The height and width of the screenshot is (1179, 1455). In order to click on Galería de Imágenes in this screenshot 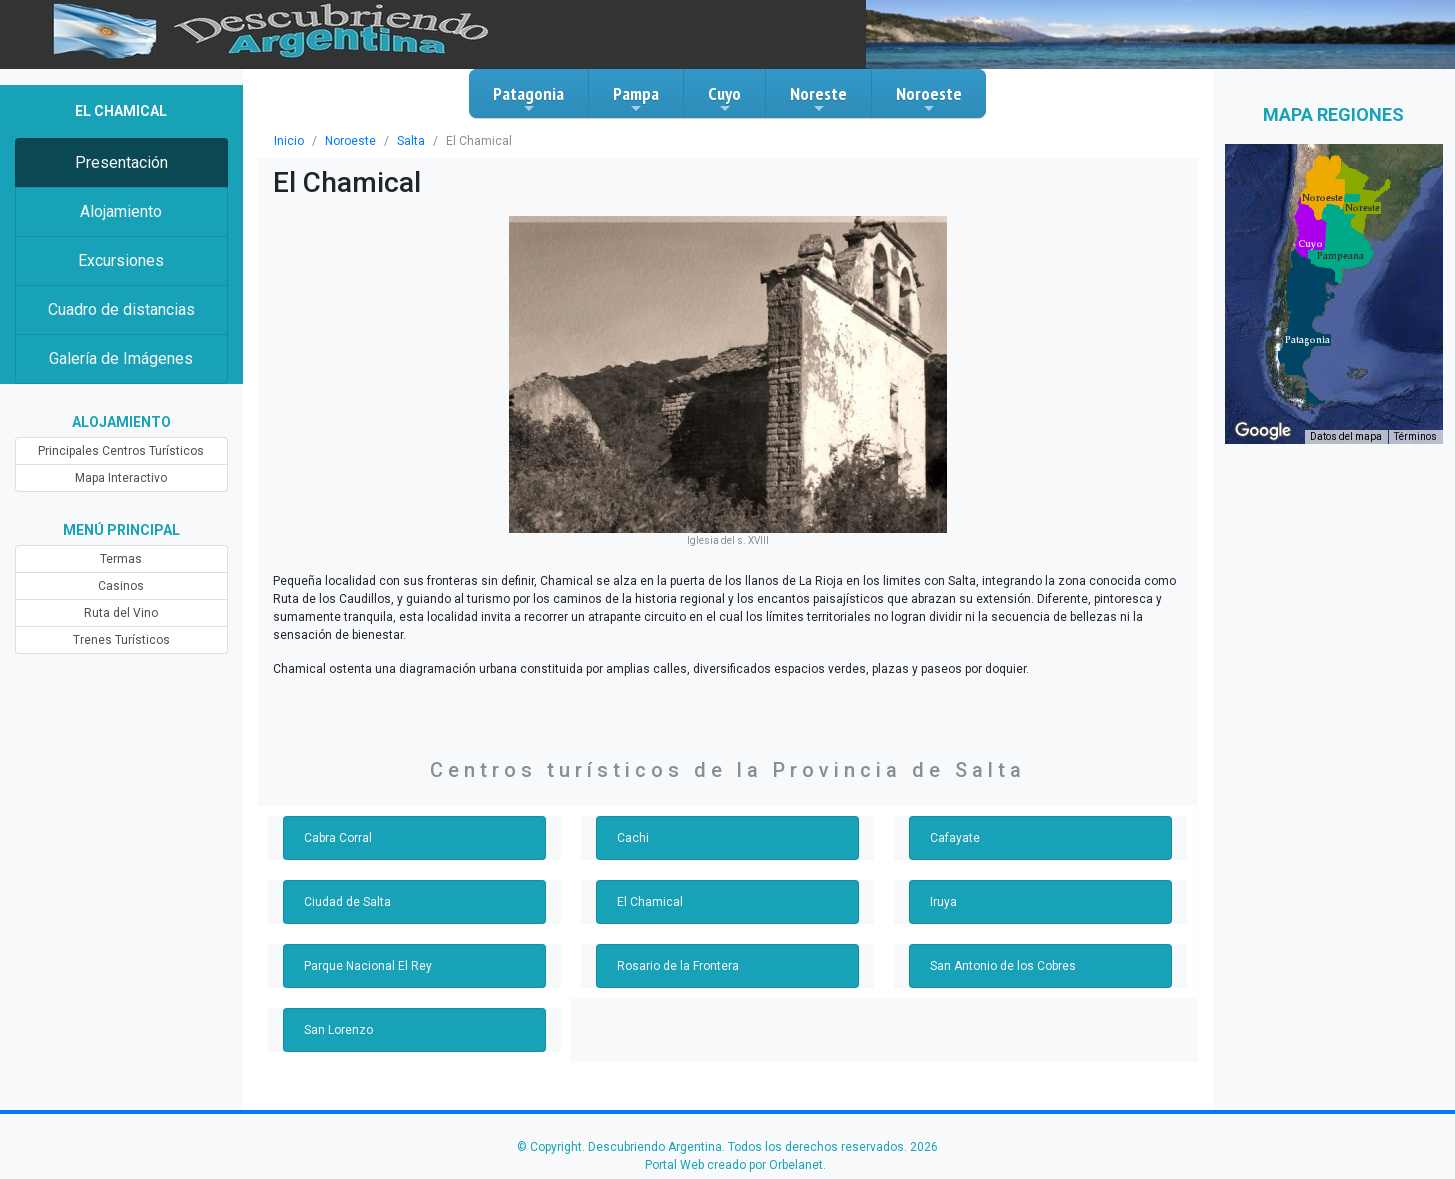, I will do `click(121, 358)`.